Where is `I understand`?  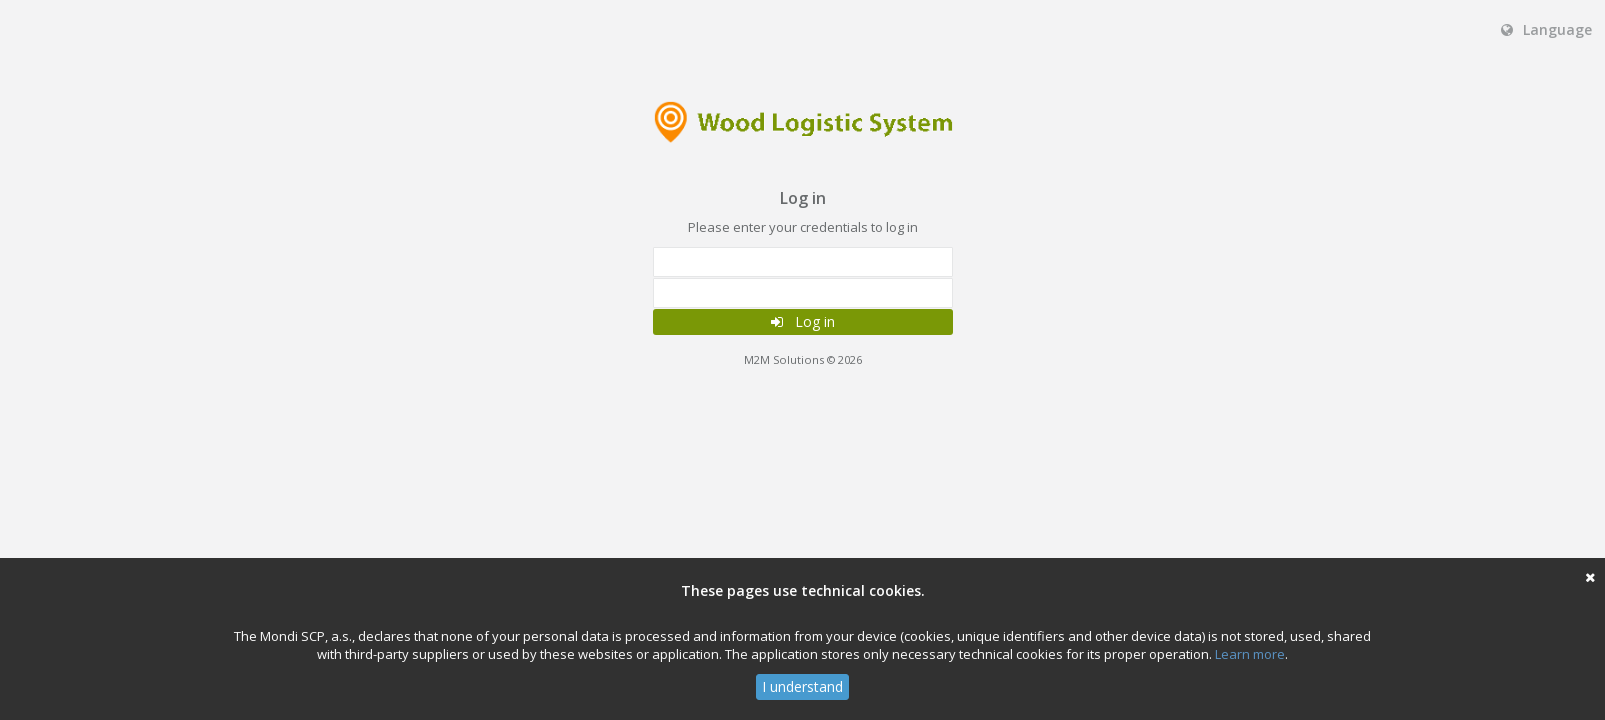
I understand is located at coordinates (802, 686).